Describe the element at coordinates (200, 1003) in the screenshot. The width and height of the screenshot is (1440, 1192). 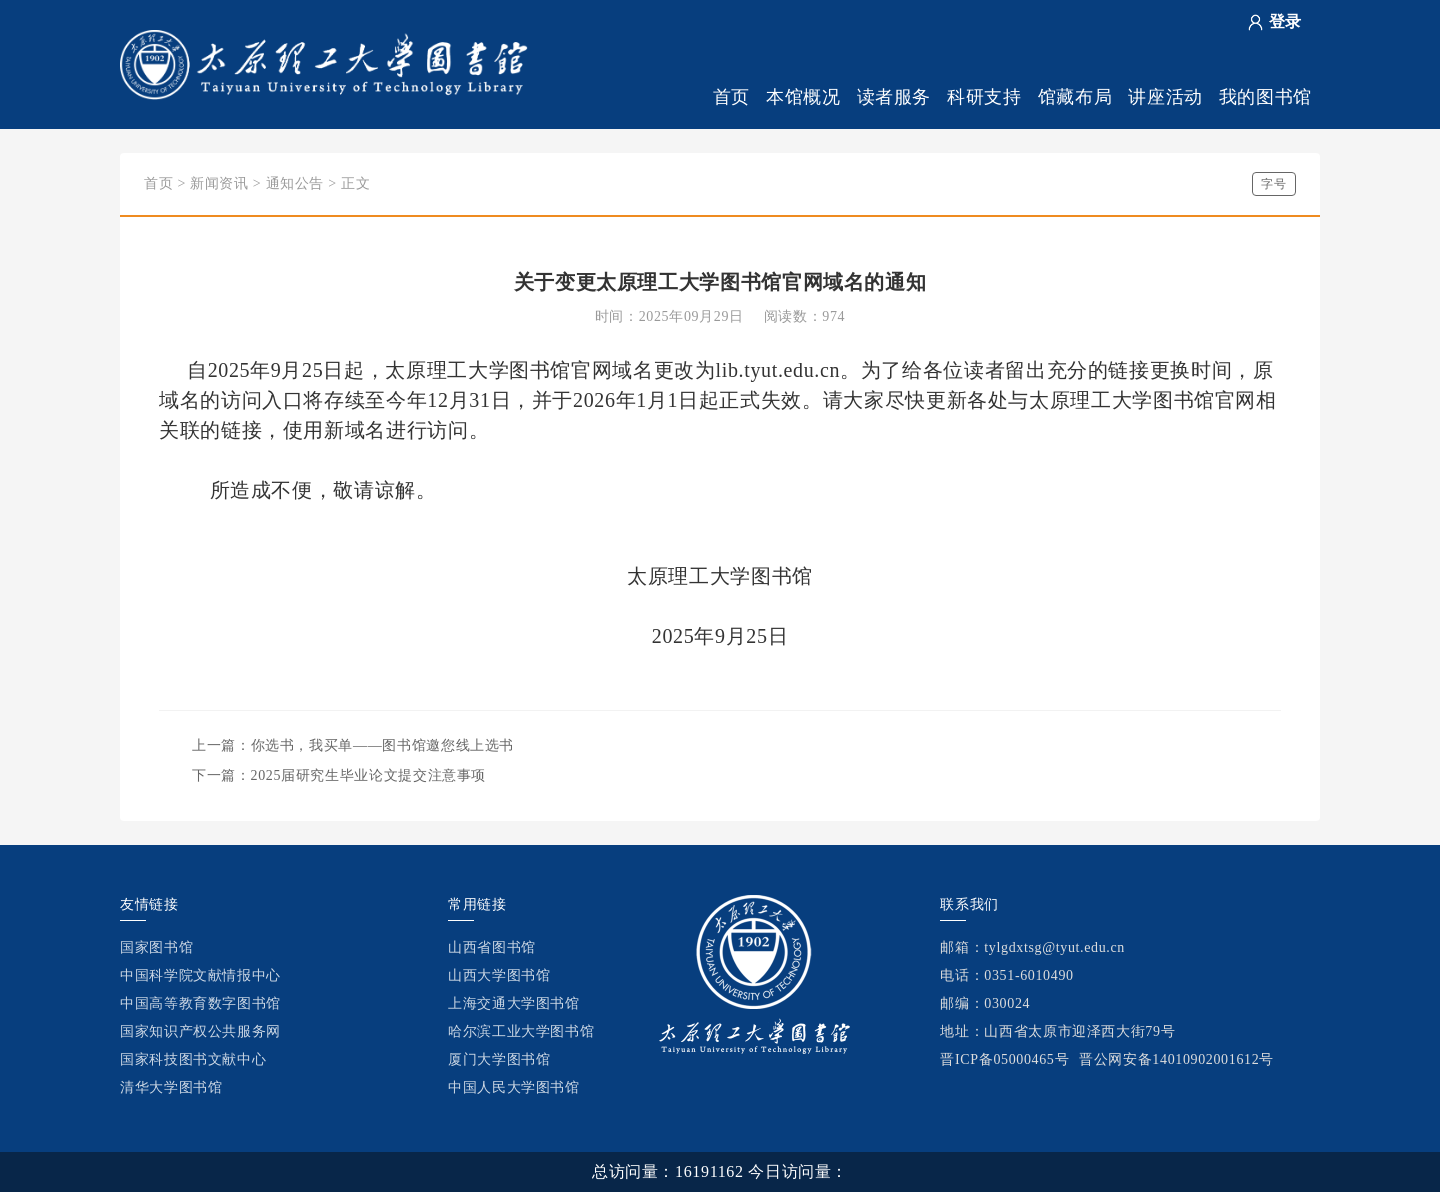
I see `中国高等教育数字图书馆` at that location.